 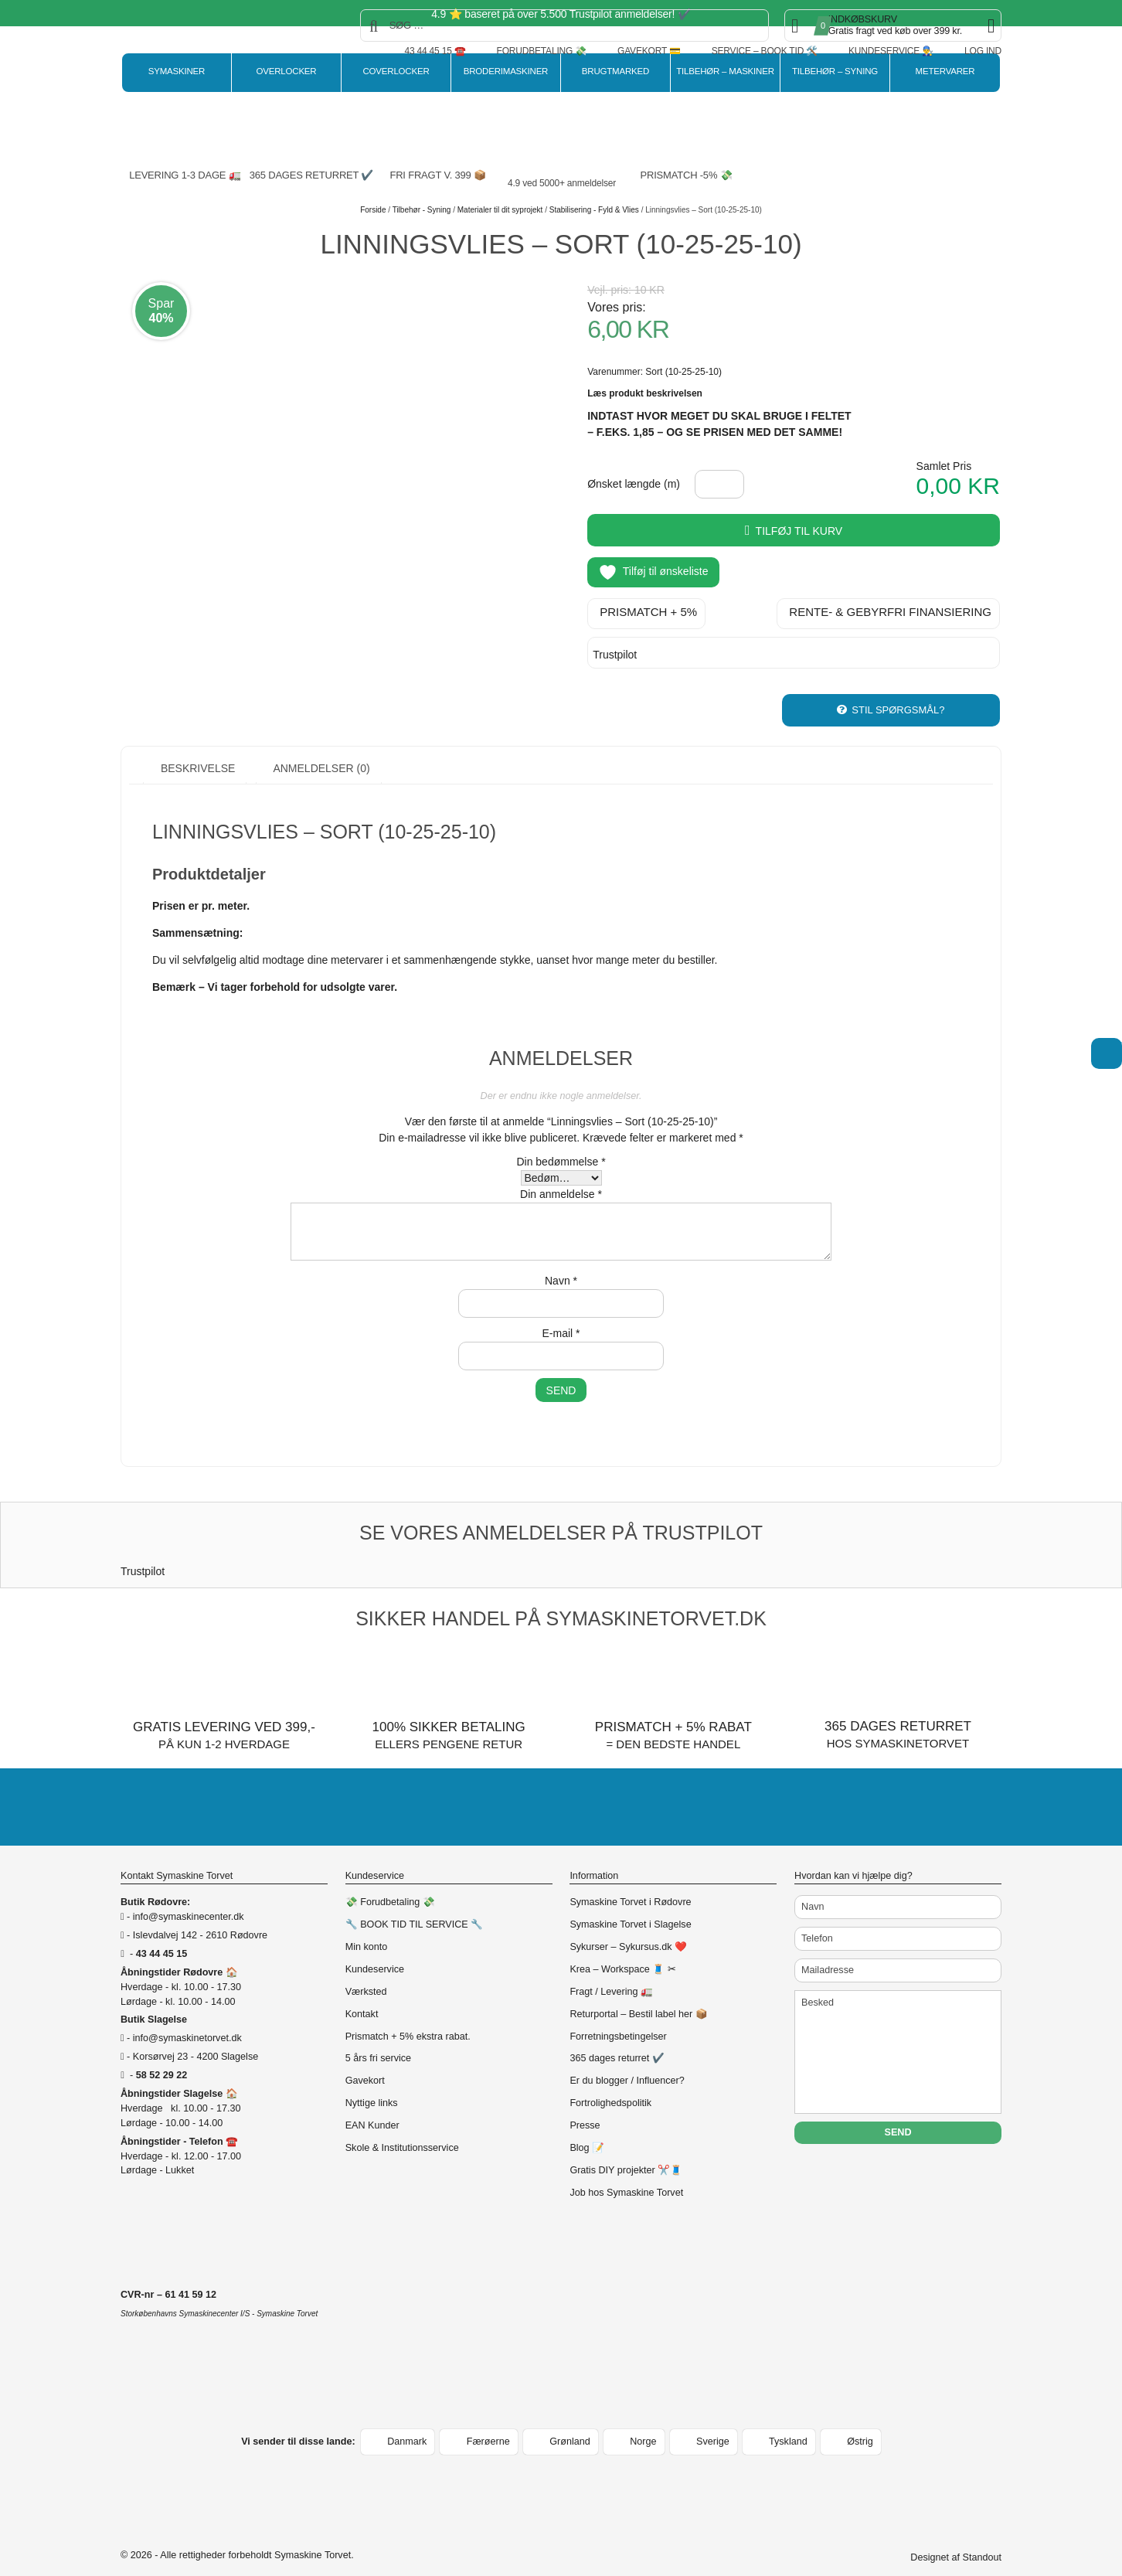 I want to click on Din anmeldelse, so click(x=561, y=1175).